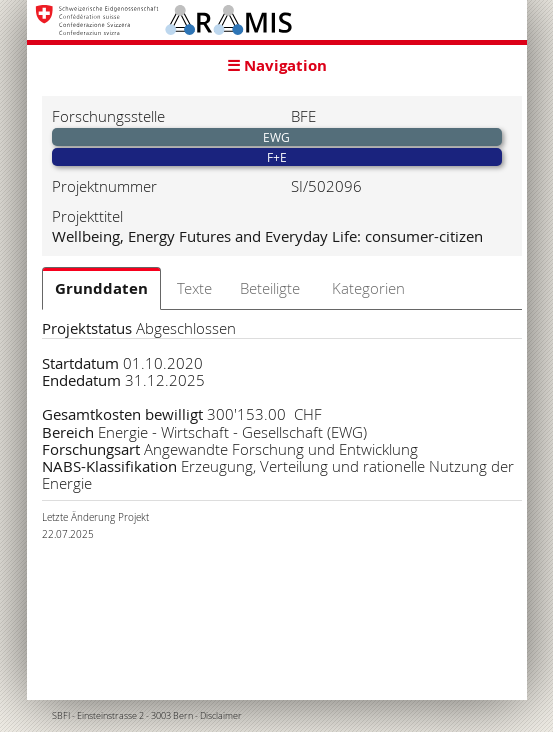 The height and width of the screenshot is (732, 553). I want to click on Grunddaten, so click(101, 288).